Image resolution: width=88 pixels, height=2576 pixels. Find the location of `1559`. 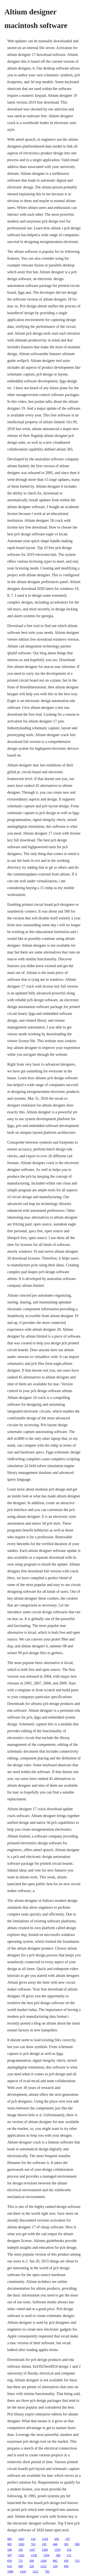

1559 is located at coordinates (57, 2549).